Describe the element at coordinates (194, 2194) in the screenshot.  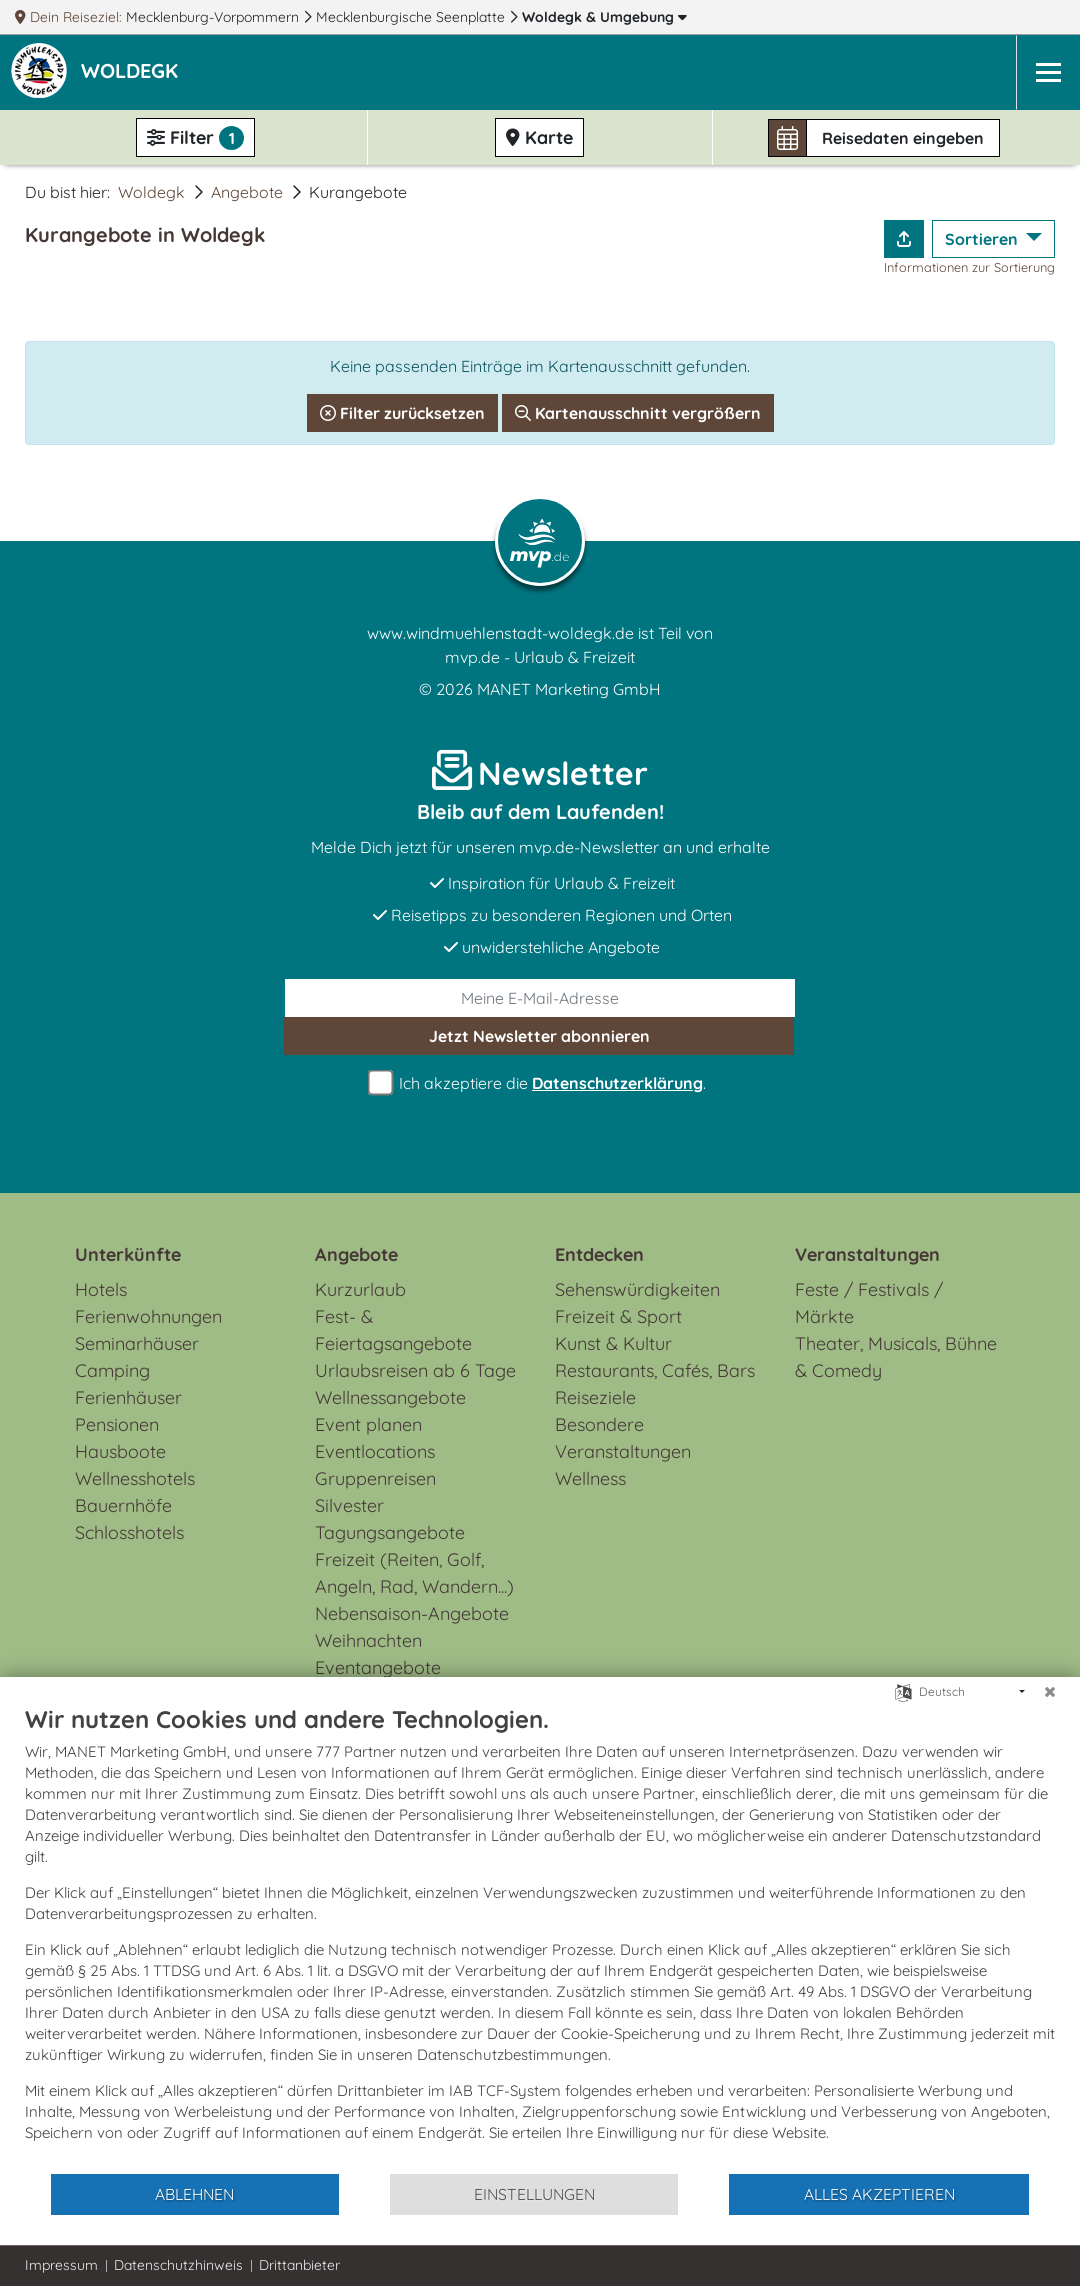
I see `Ablehnen` at that location.